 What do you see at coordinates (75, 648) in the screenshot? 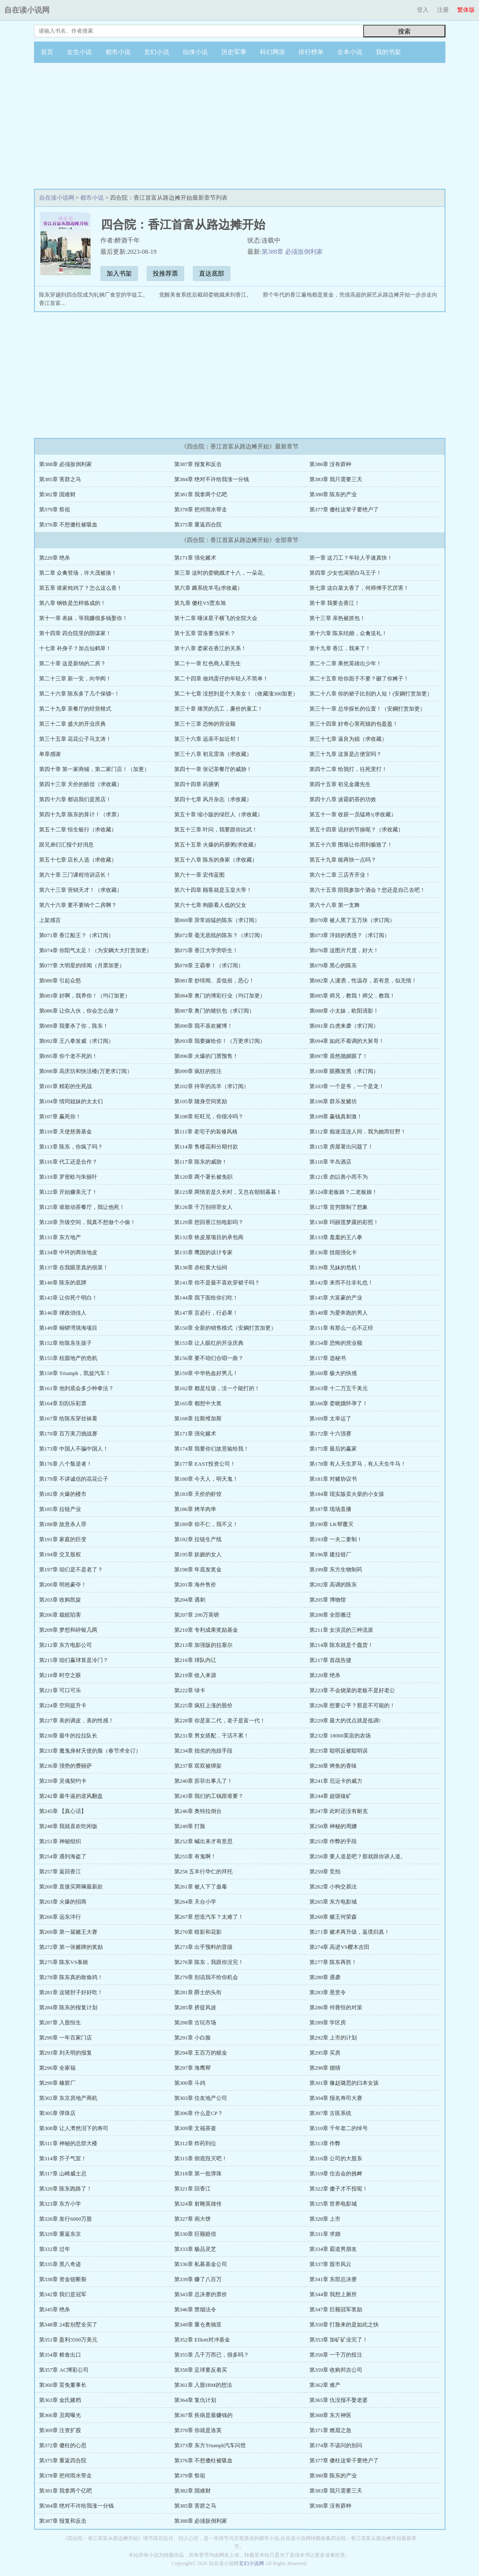
I see `十七章 补身子？加点仙鹤草！` at bounding box center [75, 648].